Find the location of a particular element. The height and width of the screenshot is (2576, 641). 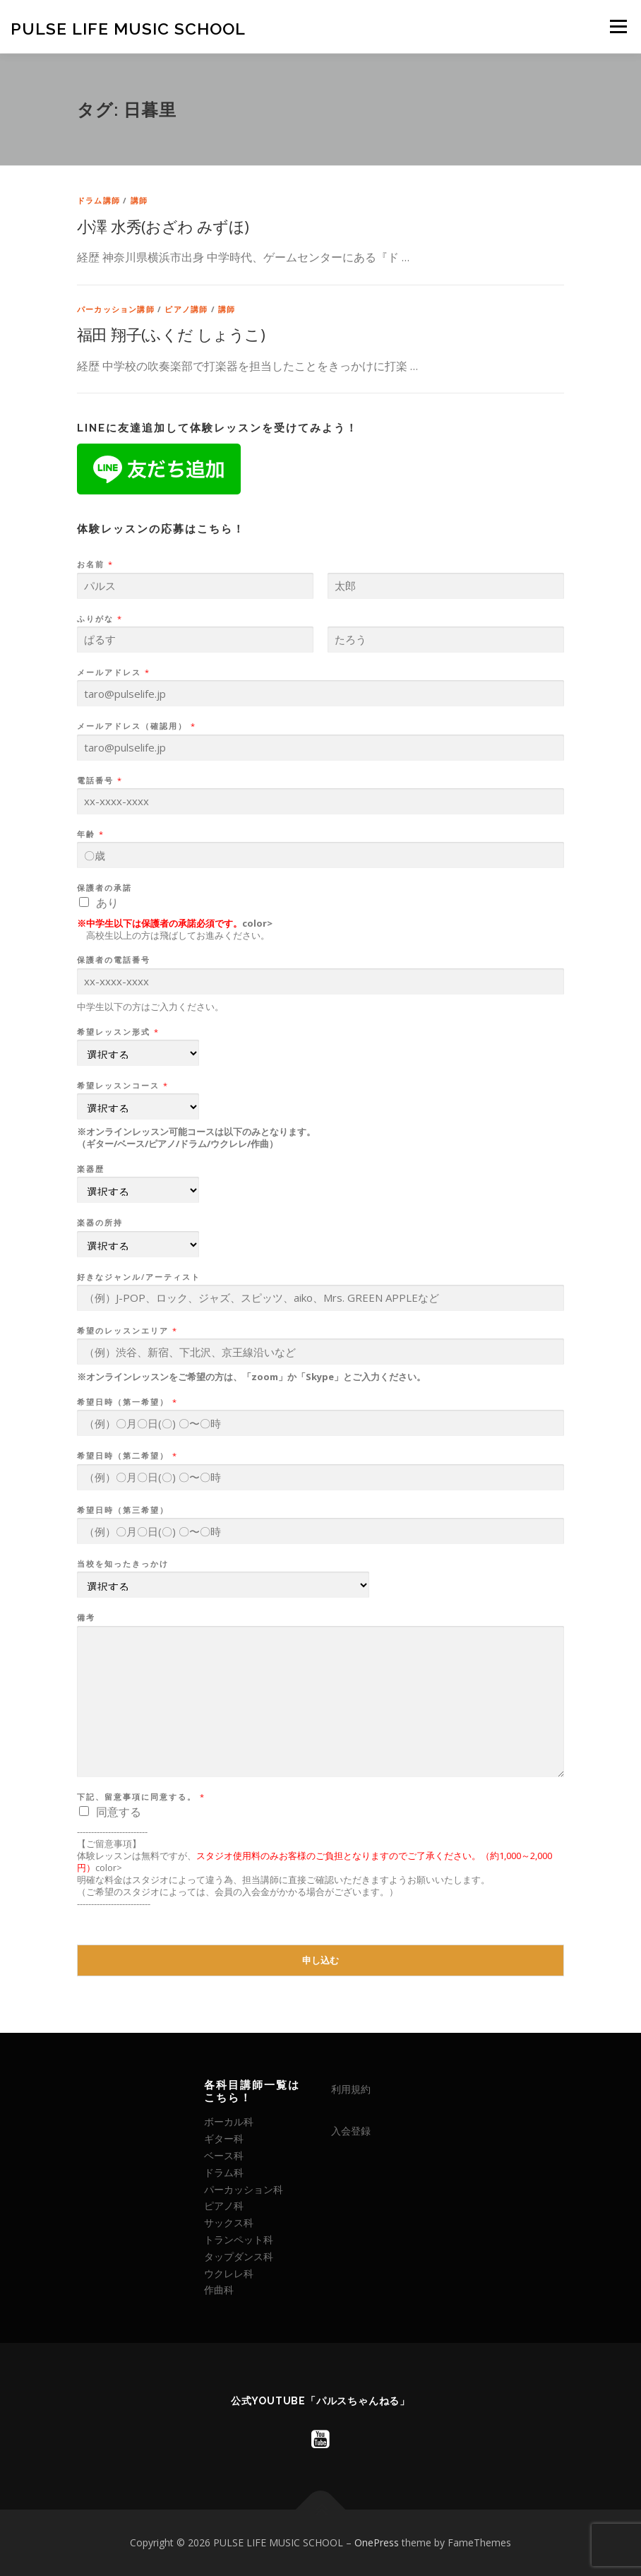

トランペット科 is located at coordinates (238, 2239).